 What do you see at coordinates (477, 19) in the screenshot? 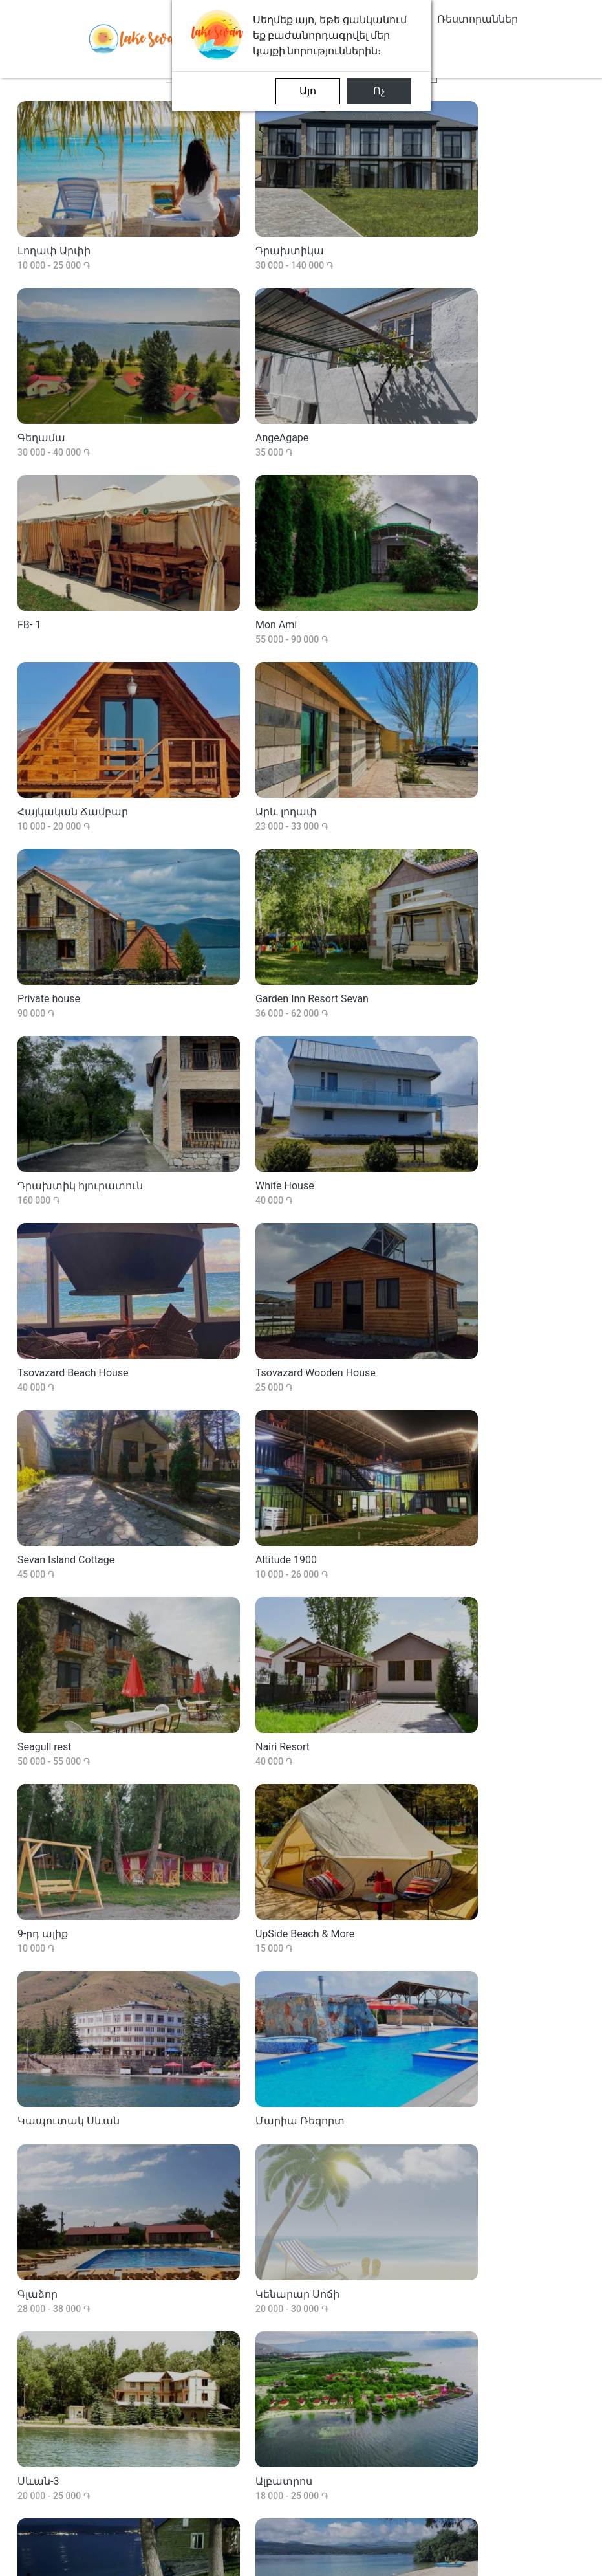
I see `Ռեստորաններ` at bounding box center [477, 19].